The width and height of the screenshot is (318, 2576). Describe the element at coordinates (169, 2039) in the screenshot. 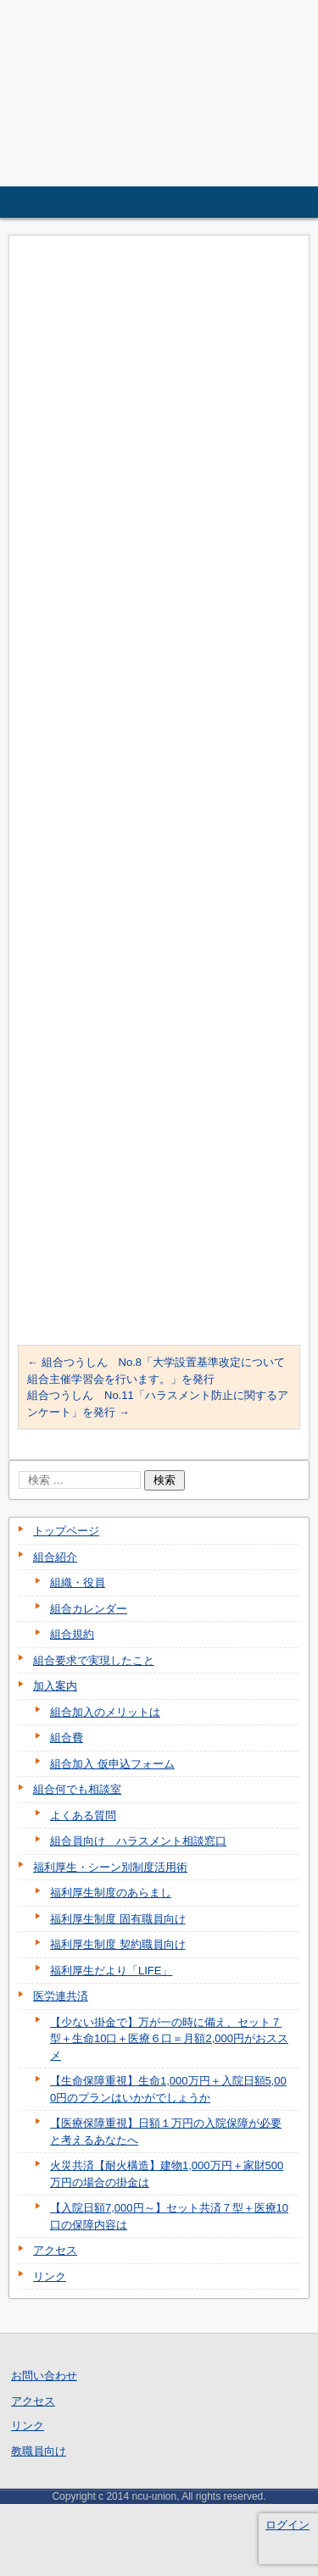

I see `【少ない掛金で】万が一の時に備え、セット７型＋生命10口＋医療６口＝月額2,000円がおススメ` at that location.